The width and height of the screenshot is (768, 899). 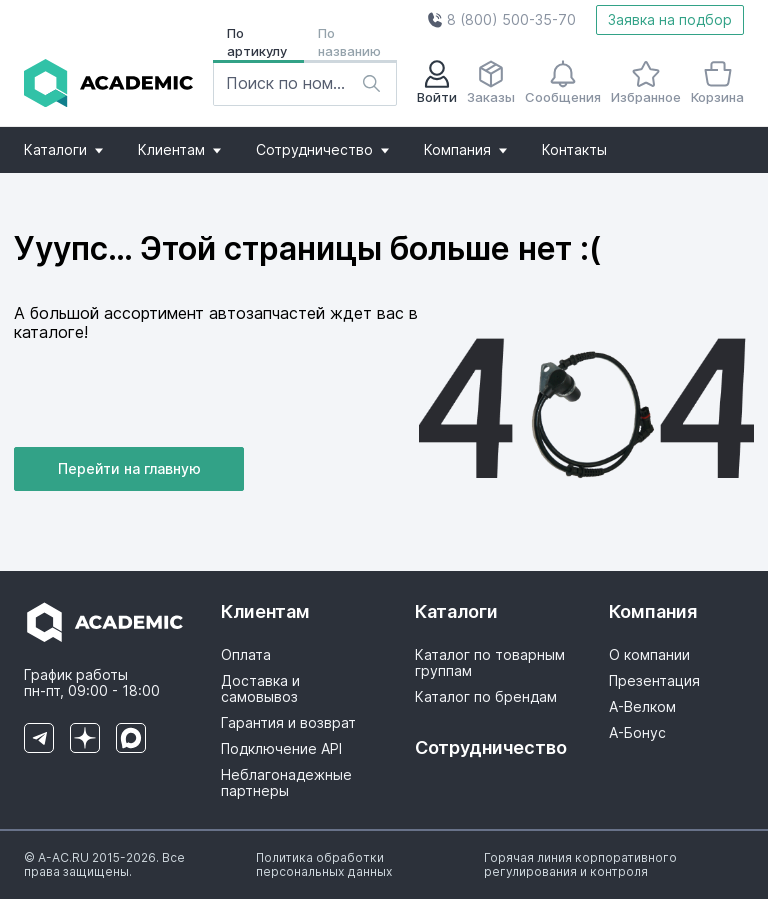 What do you see at coordinates (465, 150) in the screenshot?
I see `Компания [button]` at bounding box center [465, 150].